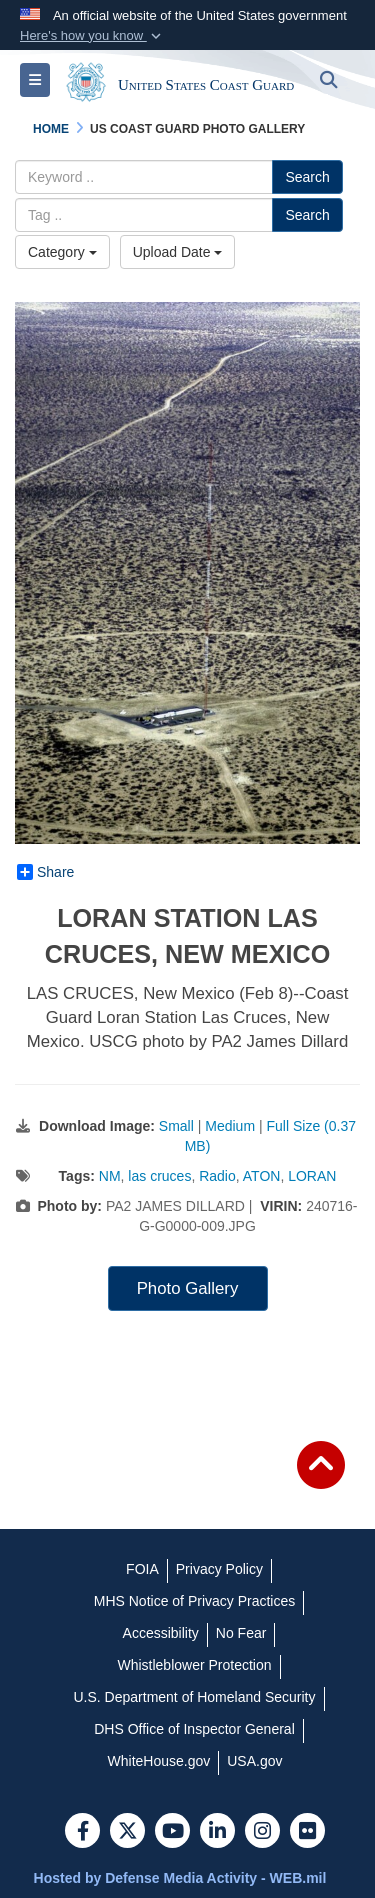 The height and width of the screenshot is (1898, 375). What do you see at coordinates (172, 1833) in the screenshot?
I see `[YouTube]` at bounding box center [172, 1833].